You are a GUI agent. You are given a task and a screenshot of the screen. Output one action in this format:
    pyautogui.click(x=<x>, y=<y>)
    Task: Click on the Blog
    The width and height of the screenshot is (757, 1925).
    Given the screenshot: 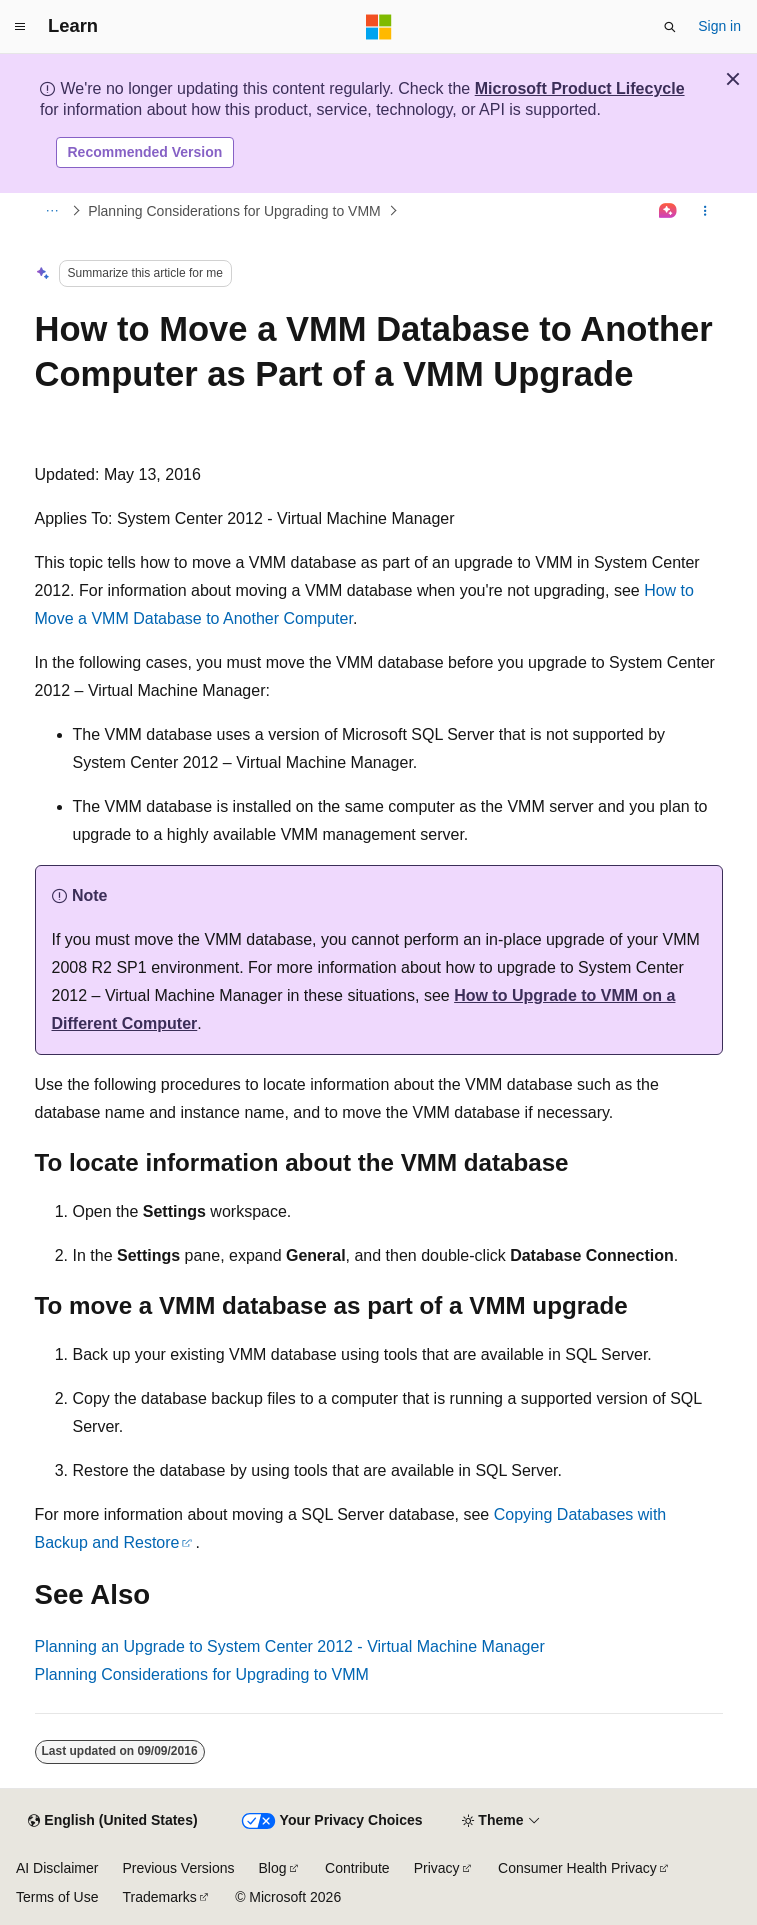 What is the action you would take?
    pyautogui.click(x=273, y=1868)
    